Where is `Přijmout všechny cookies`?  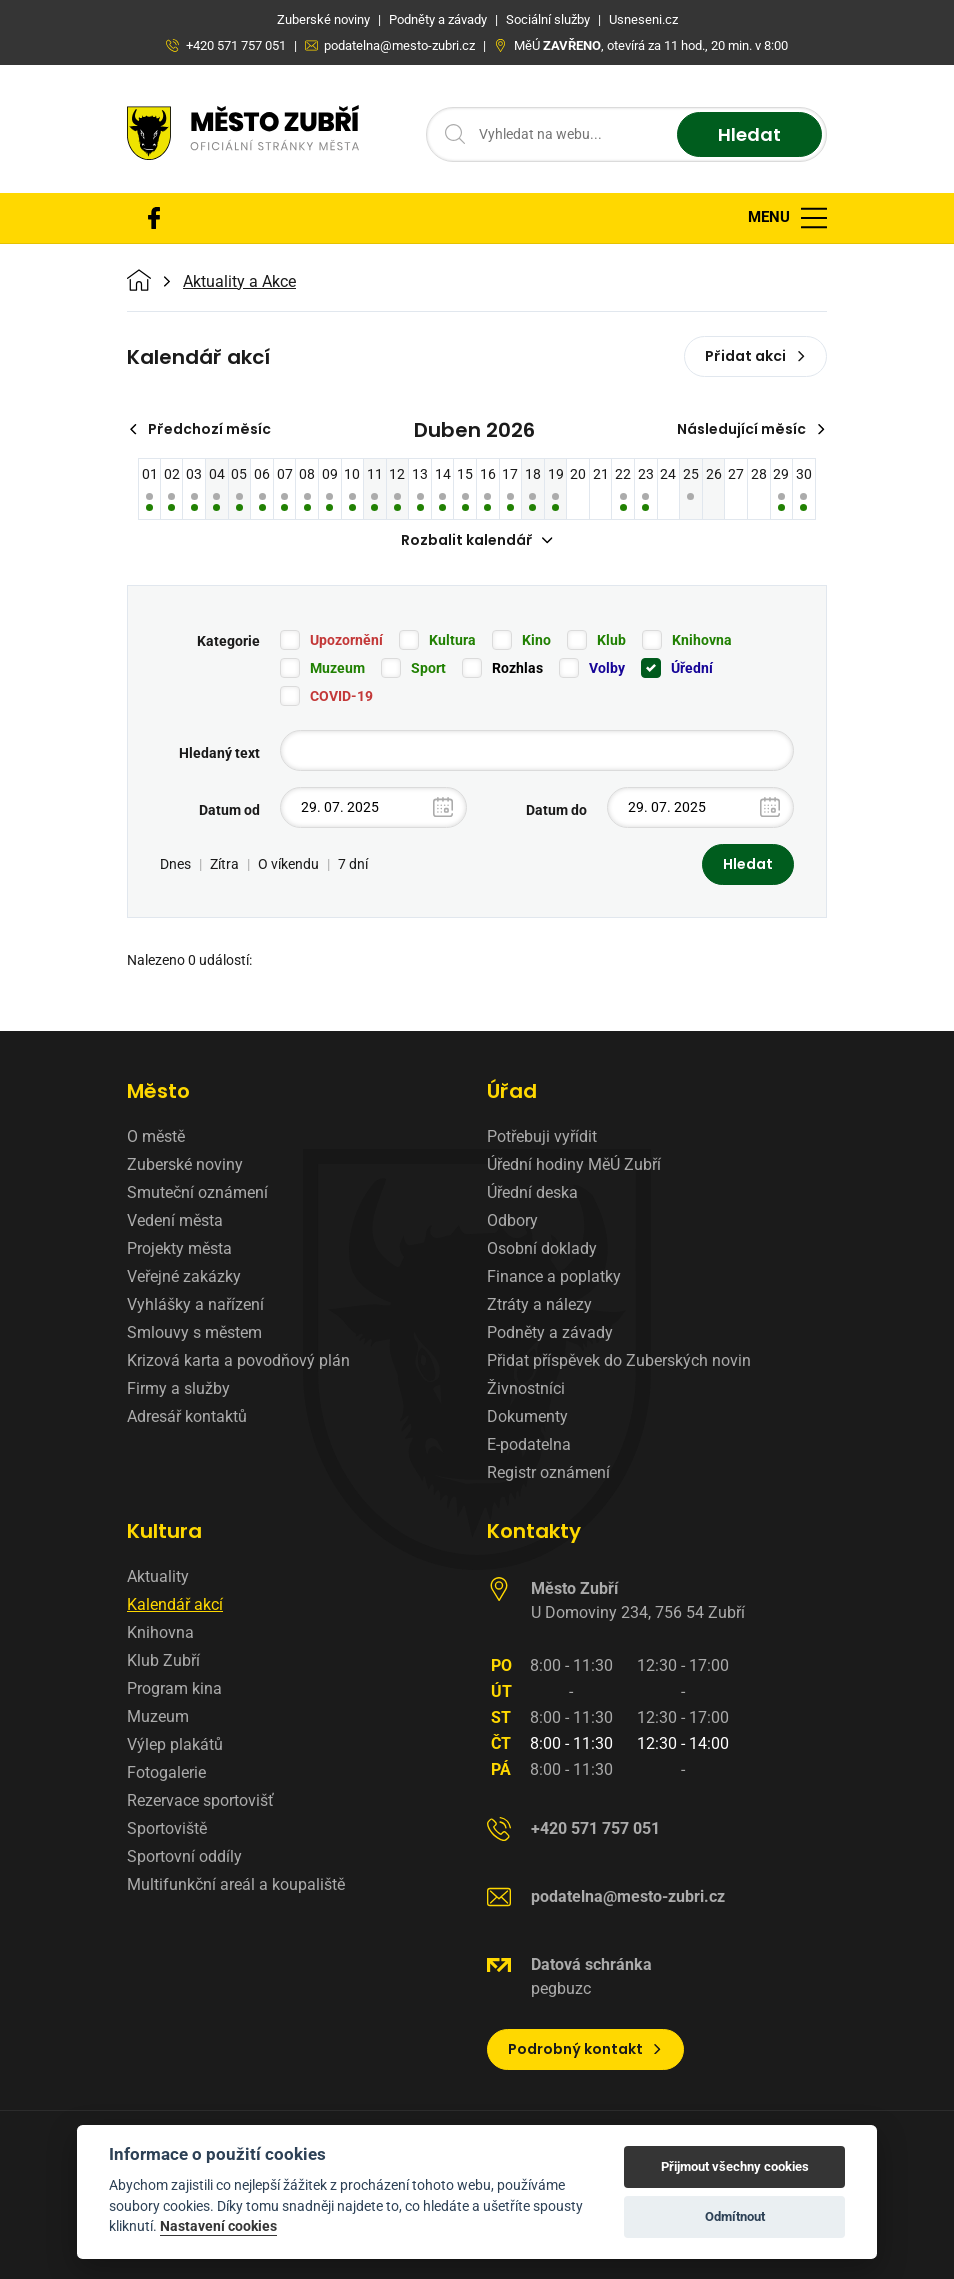 Přijmout všechny cookies is located at coordinates (735, 2166).